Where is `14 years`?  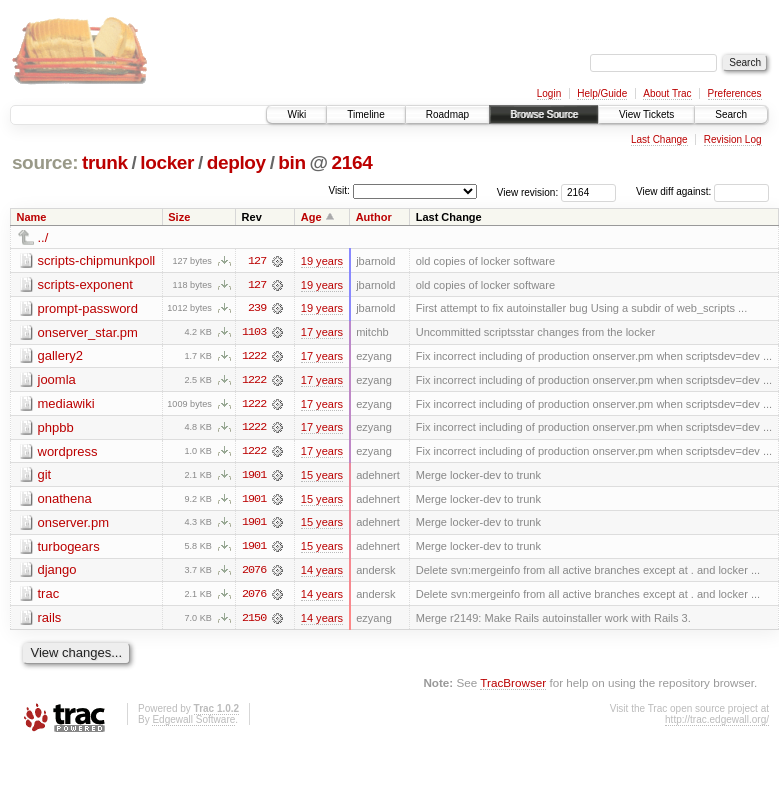
14 years is located at coordinates (322, 573).